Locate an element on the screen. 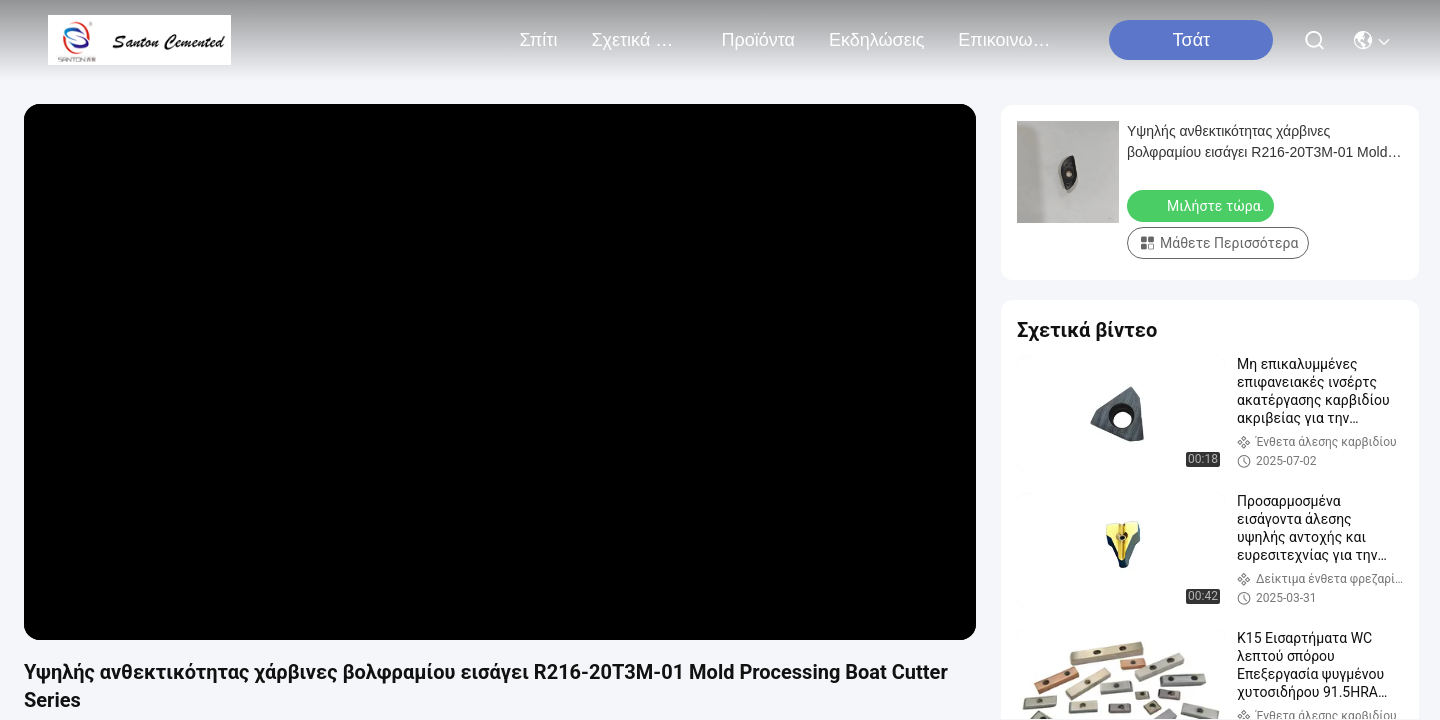  Σπίτι is located at coordinates (539, 40).